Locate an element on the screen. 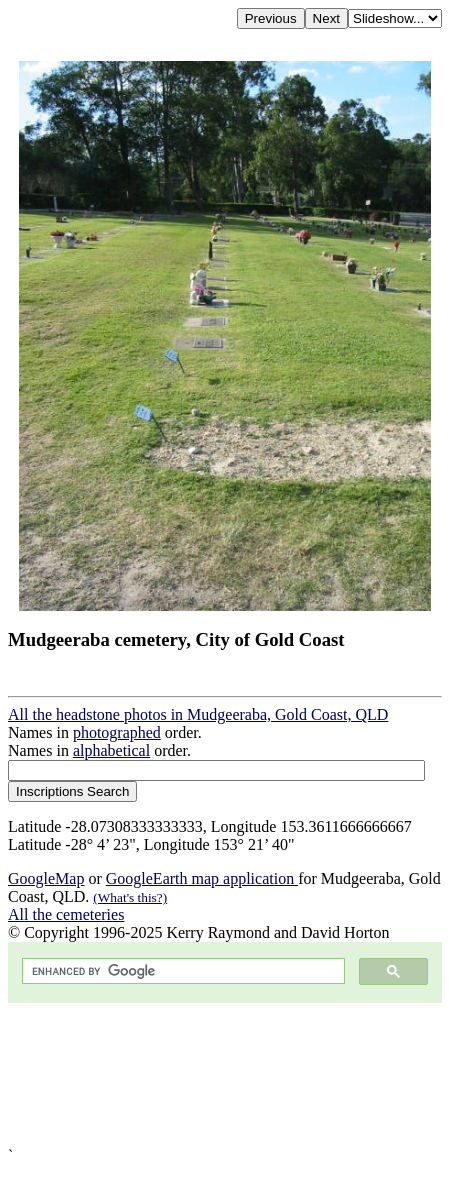  GoogleEarth map application is located at coordinates (202, 878).